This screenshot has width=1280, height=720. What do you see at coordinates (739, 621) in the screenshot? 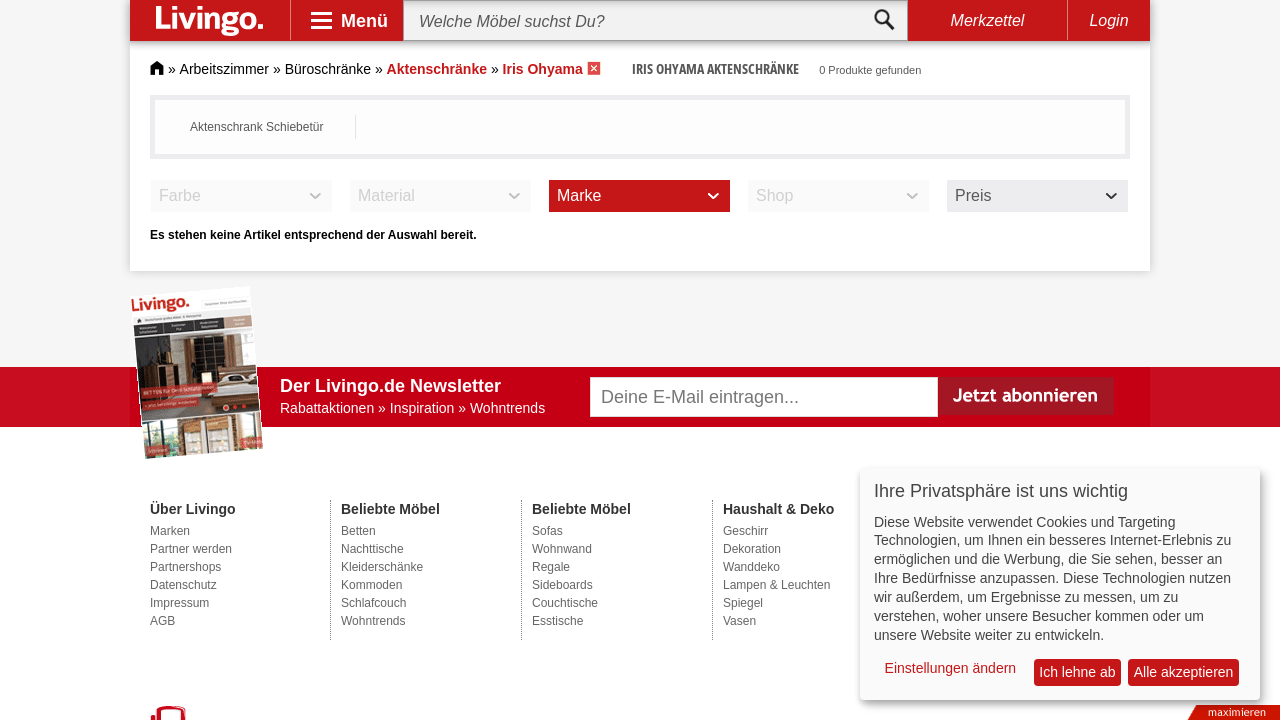
I see `Vasen` at bounding box center [739, 621].